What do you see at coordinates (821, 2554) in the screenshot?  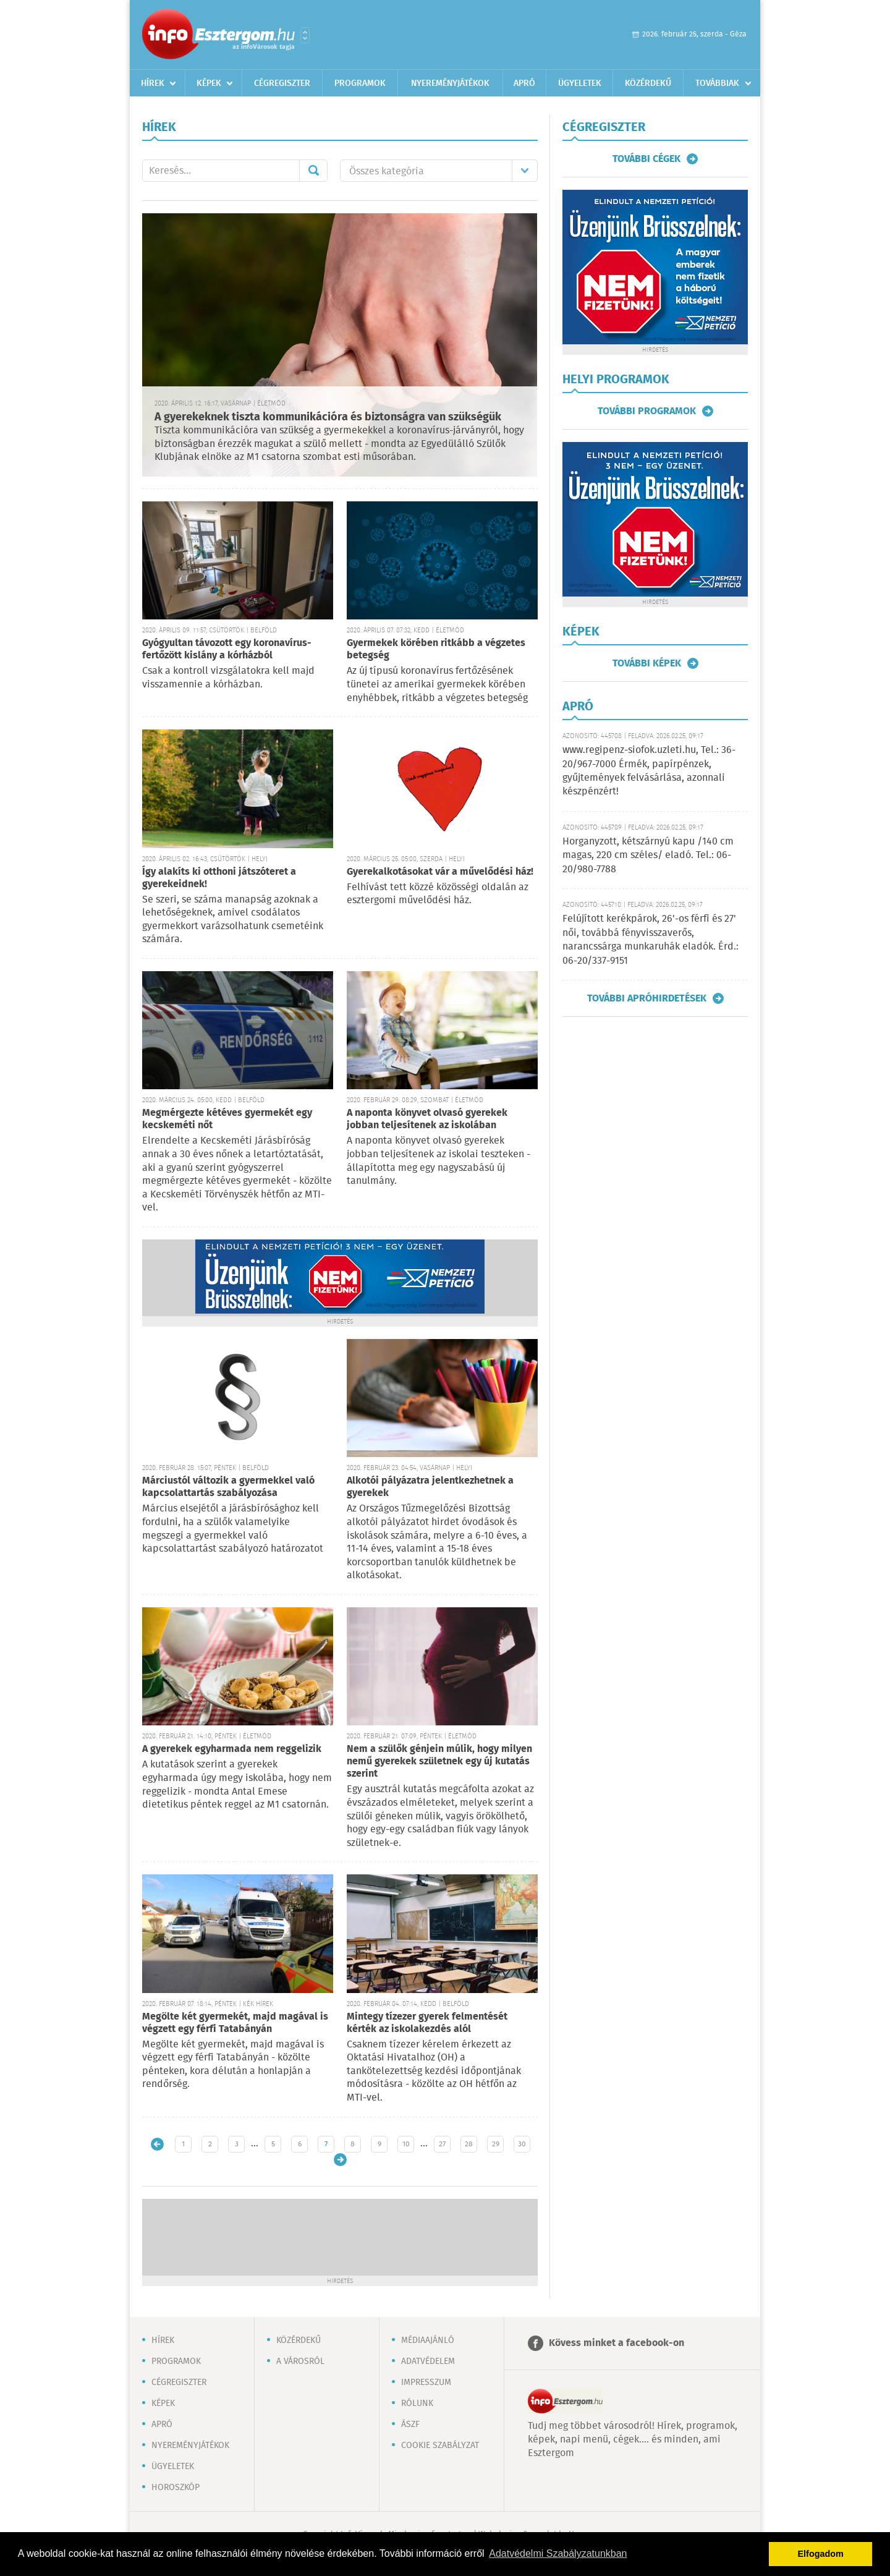 I see `Elfogadom [button]` at bounding box center [821, 2554].